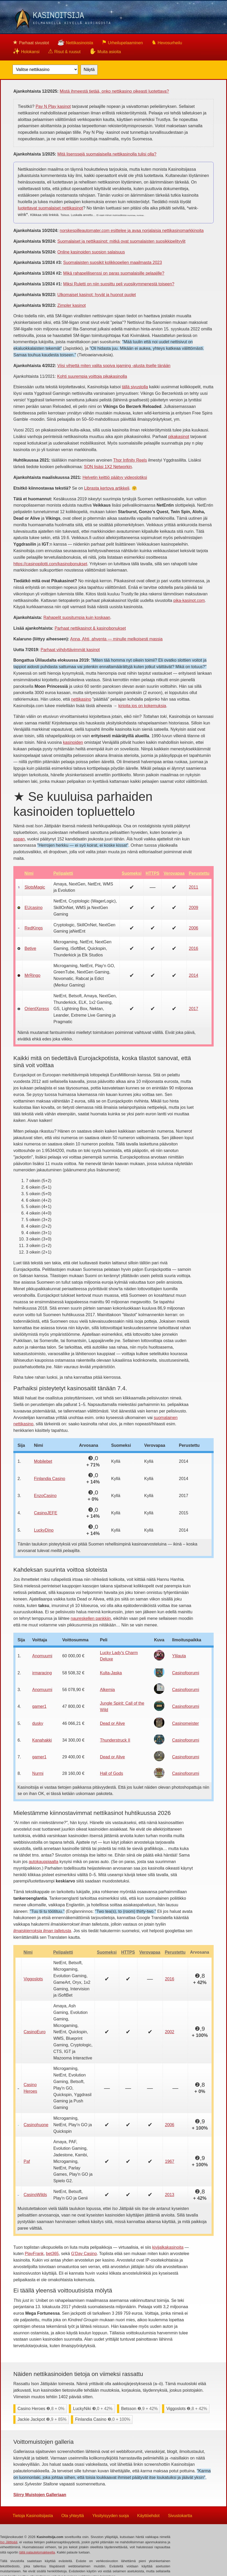  I want to click on Betive, so click(30, 948).